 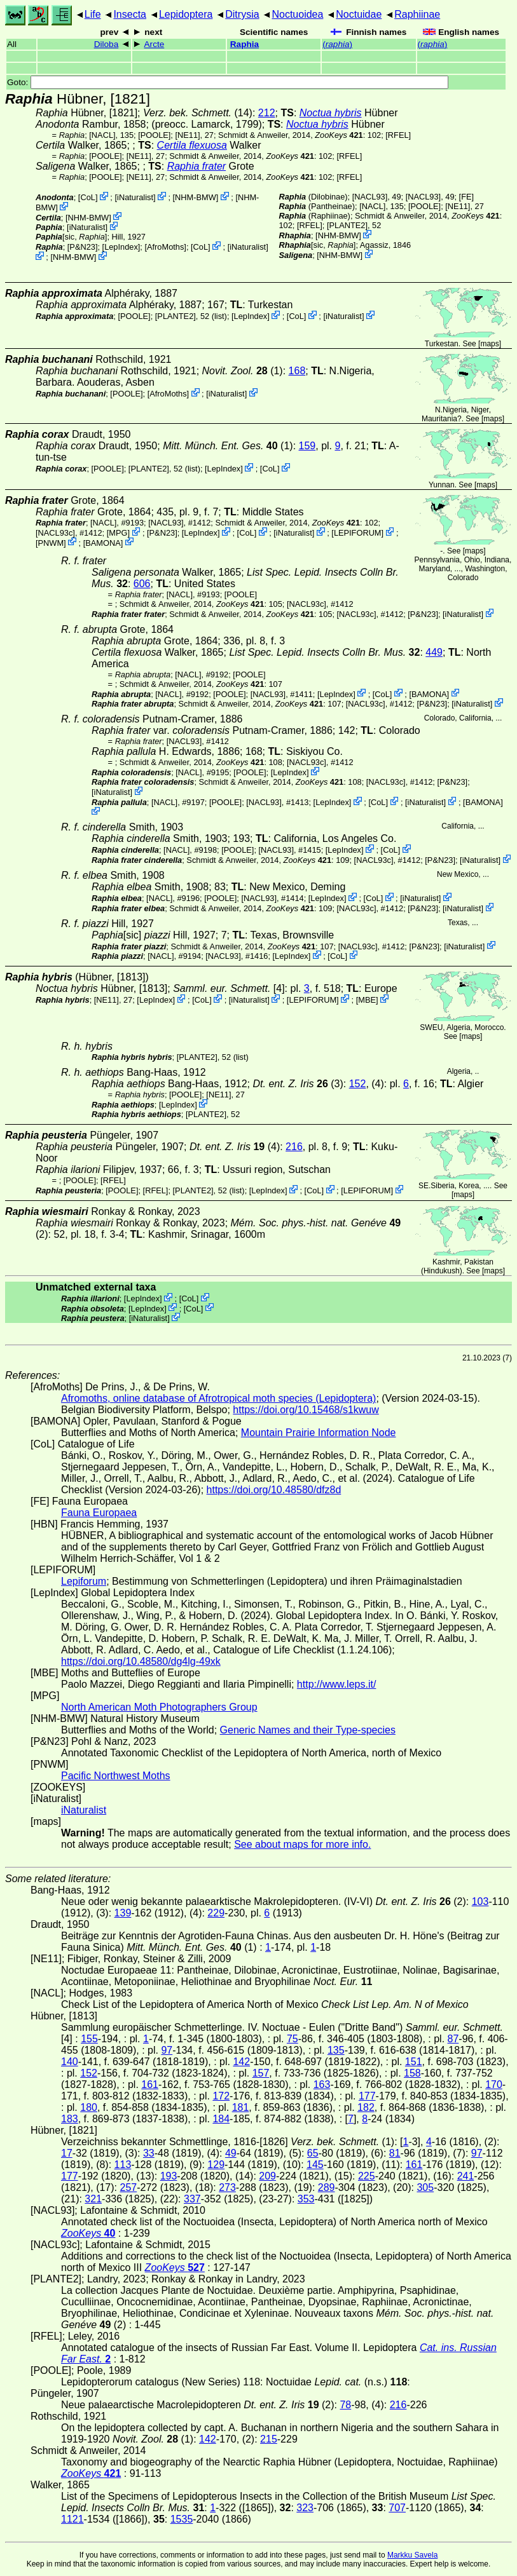 What do you see at coordinates (358, 533) in the screenshot?
I see `LEPIFORUM` at bounding box center [358, 533].